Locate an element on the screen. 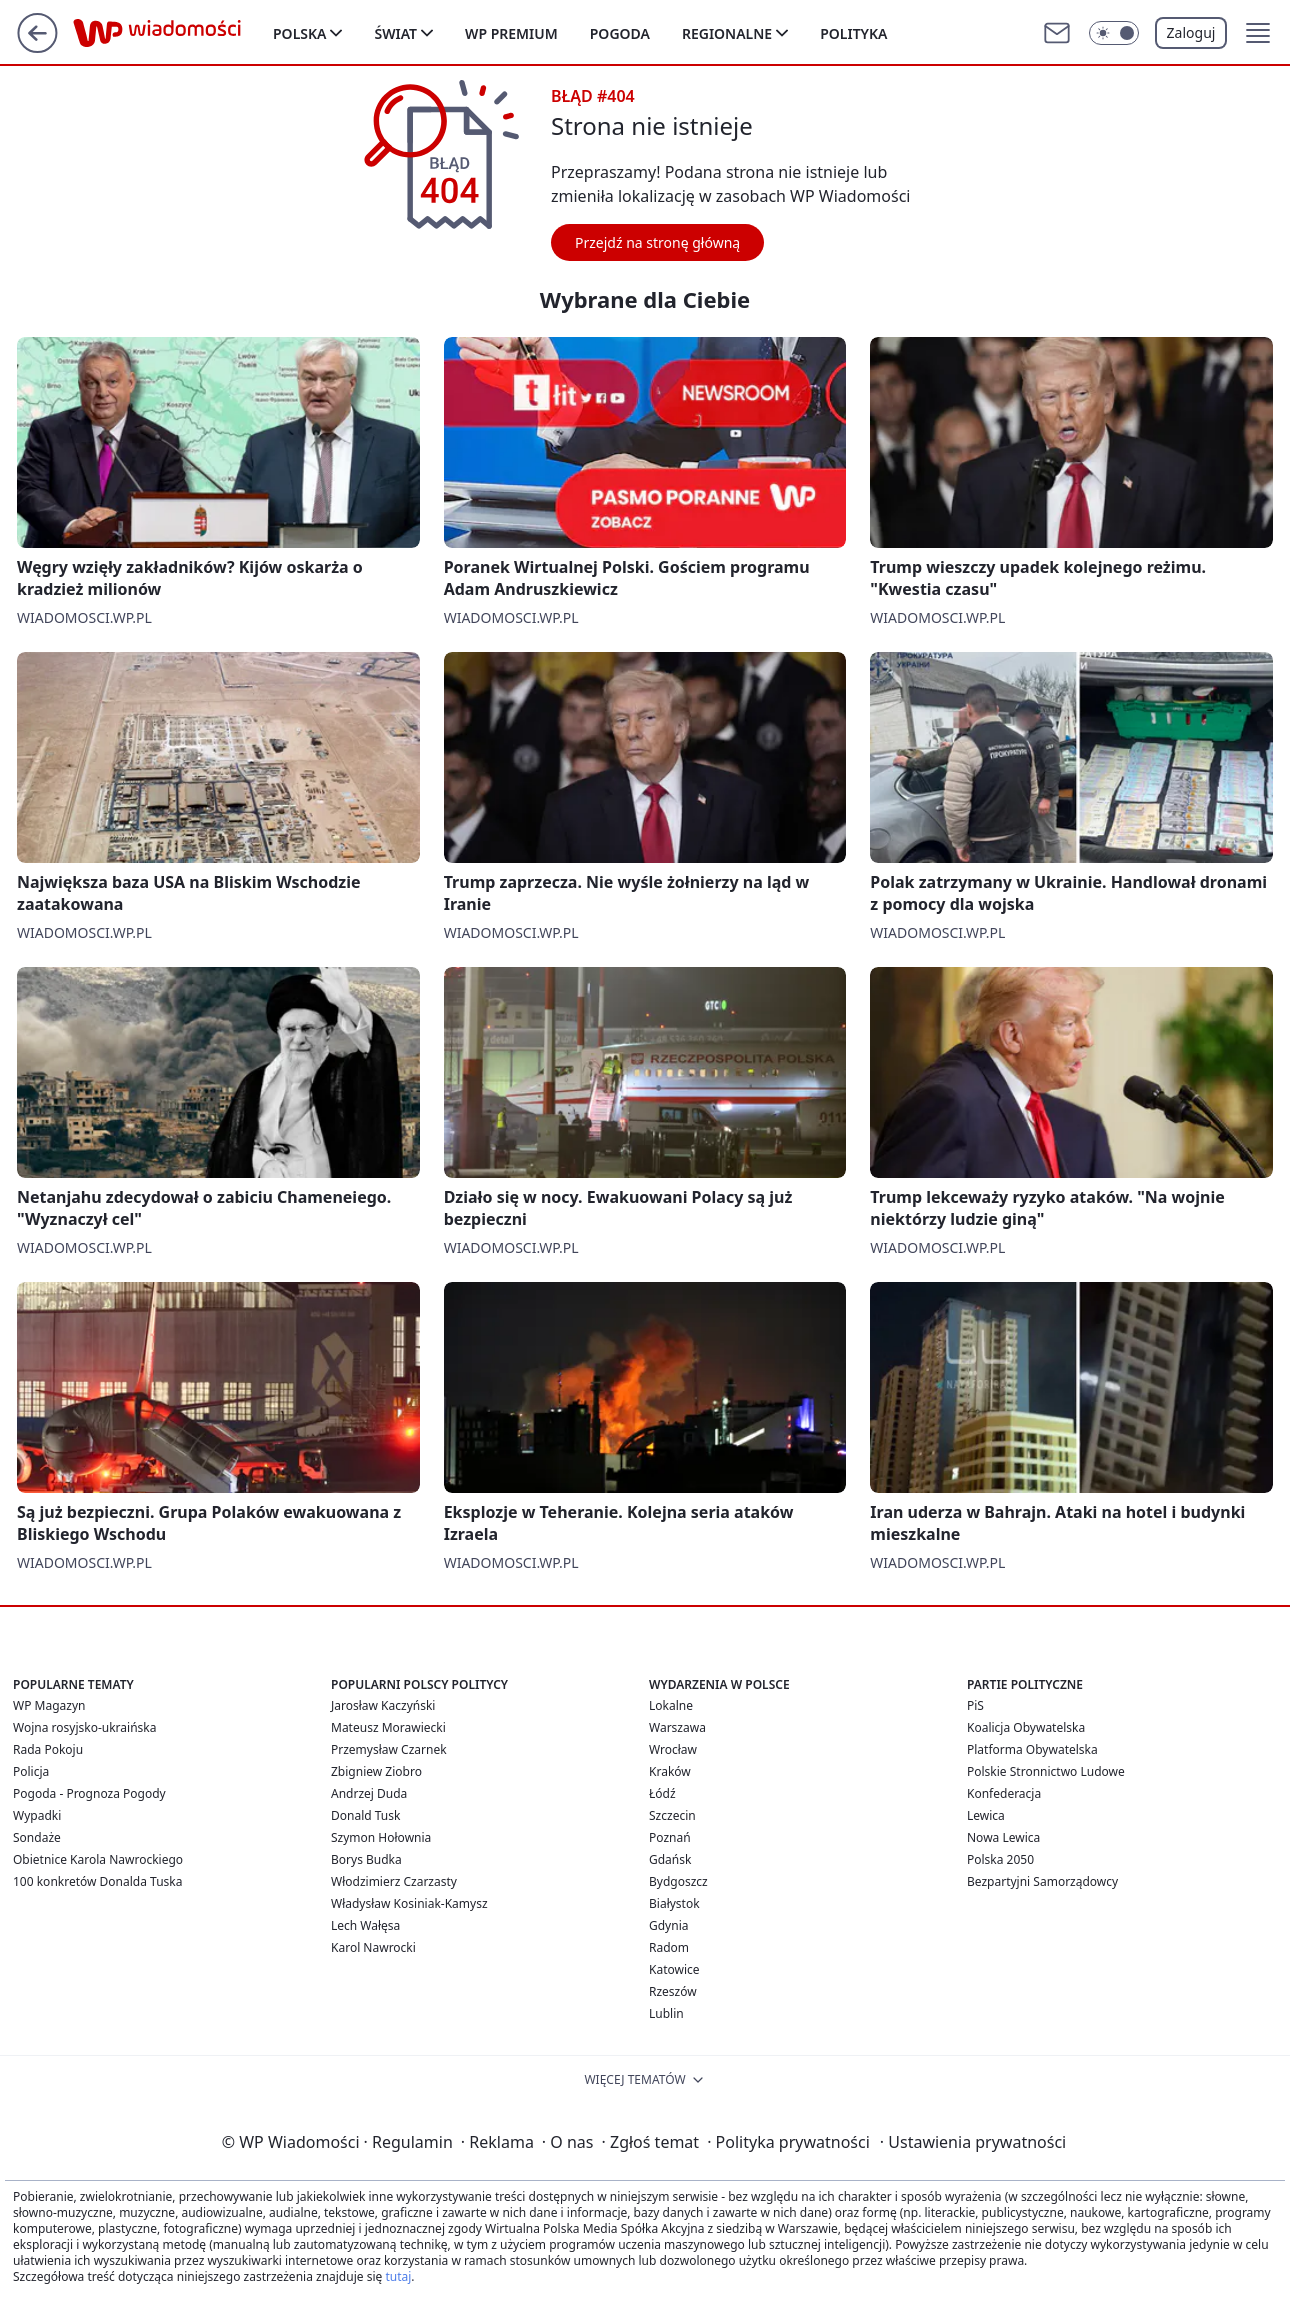 This screenshot has width=1290, height=2317. Warszawa is located at coordinates (677, 1727).